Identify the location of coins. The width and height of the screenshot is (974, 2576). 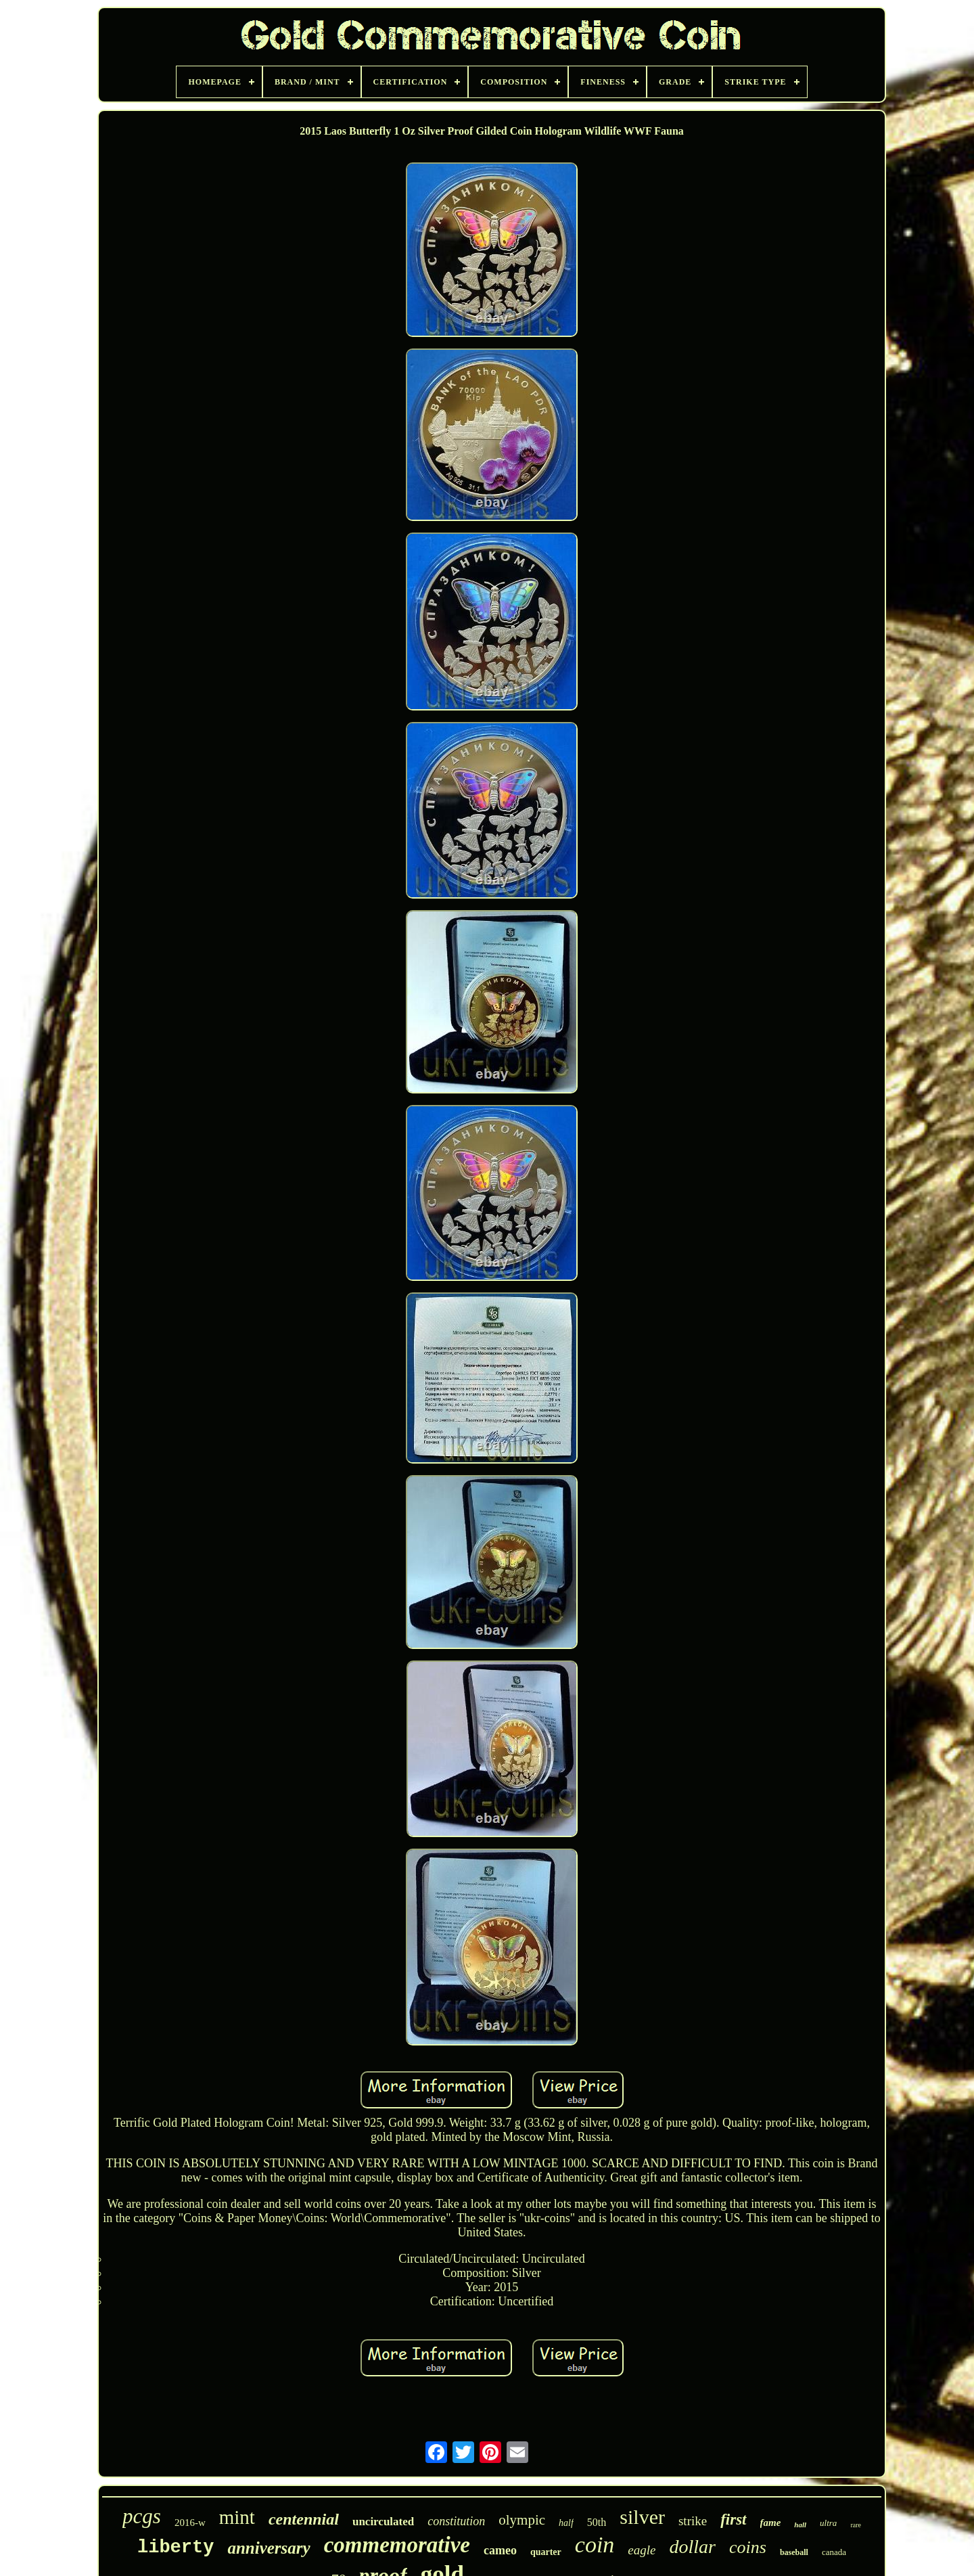
(747, 2547).